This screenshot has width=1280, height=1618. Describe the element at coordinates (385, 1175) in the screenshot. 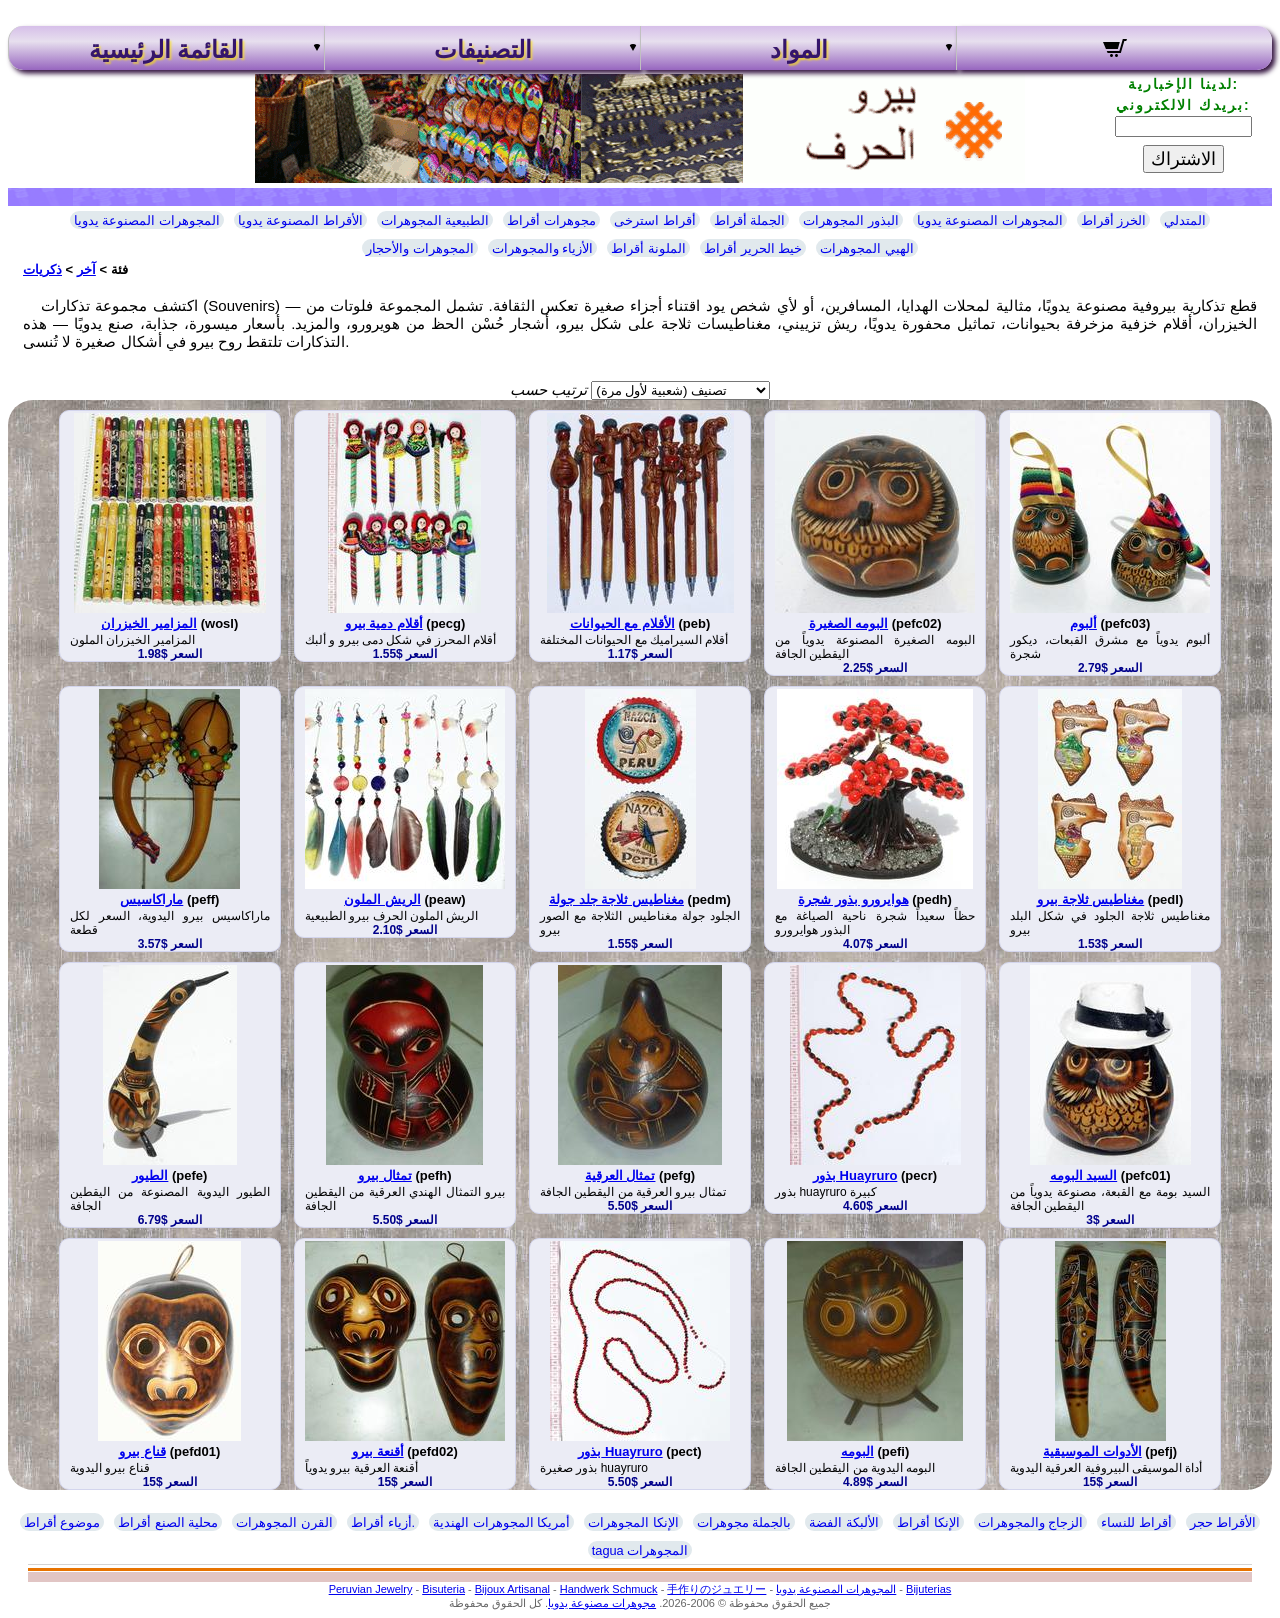

I see `تمثال بيرو` at that location.